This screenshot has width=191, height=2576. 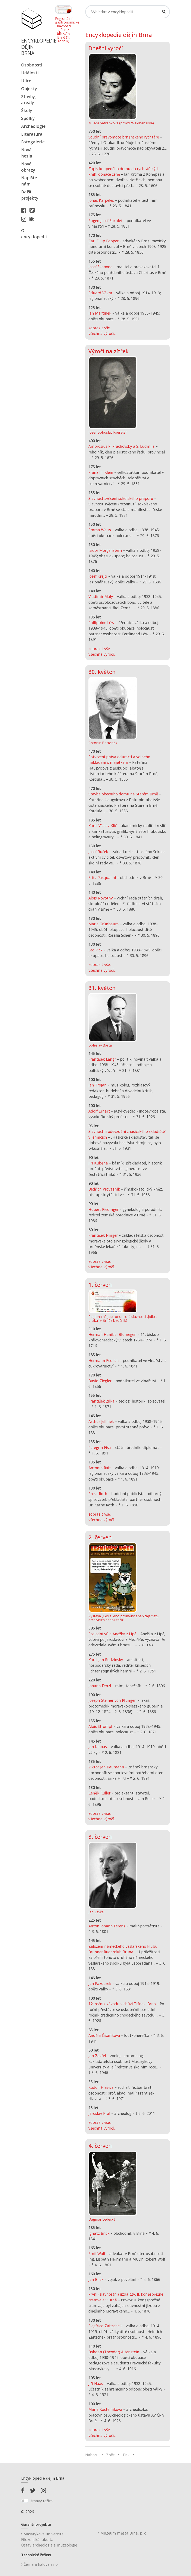 I want to click on Čeněk Ruller, so click(x=99, y=1793).